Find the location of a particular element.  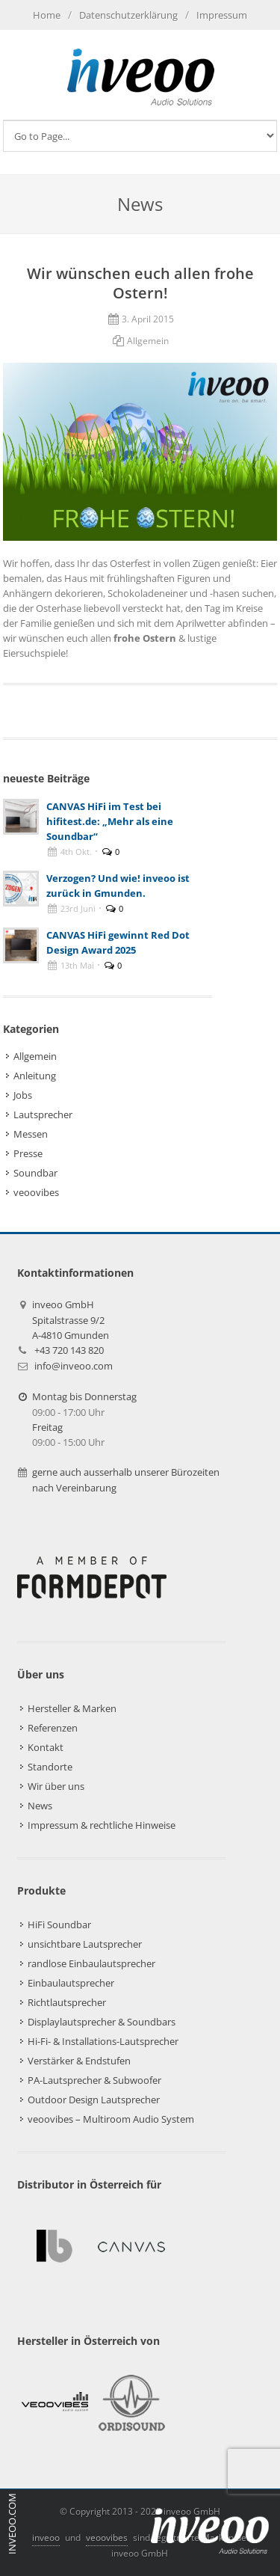

HiFi Soundbar is located at coordinates (59, 1924).